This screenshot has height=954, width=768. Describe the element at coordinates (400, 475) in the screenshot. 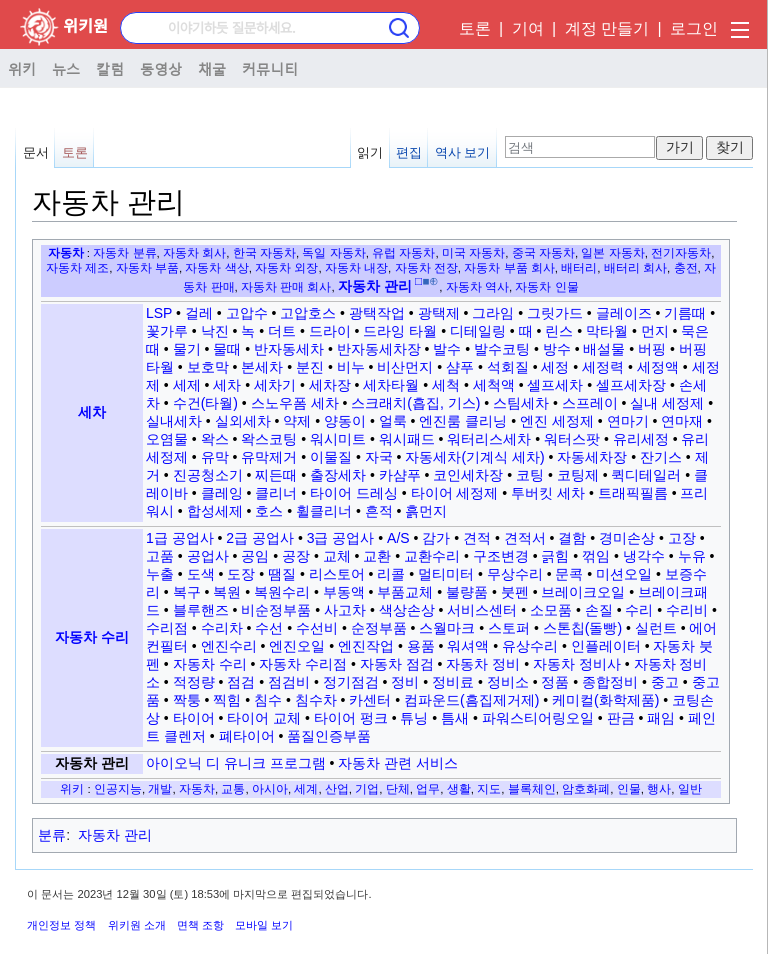

I see `카샴푸` at that location.